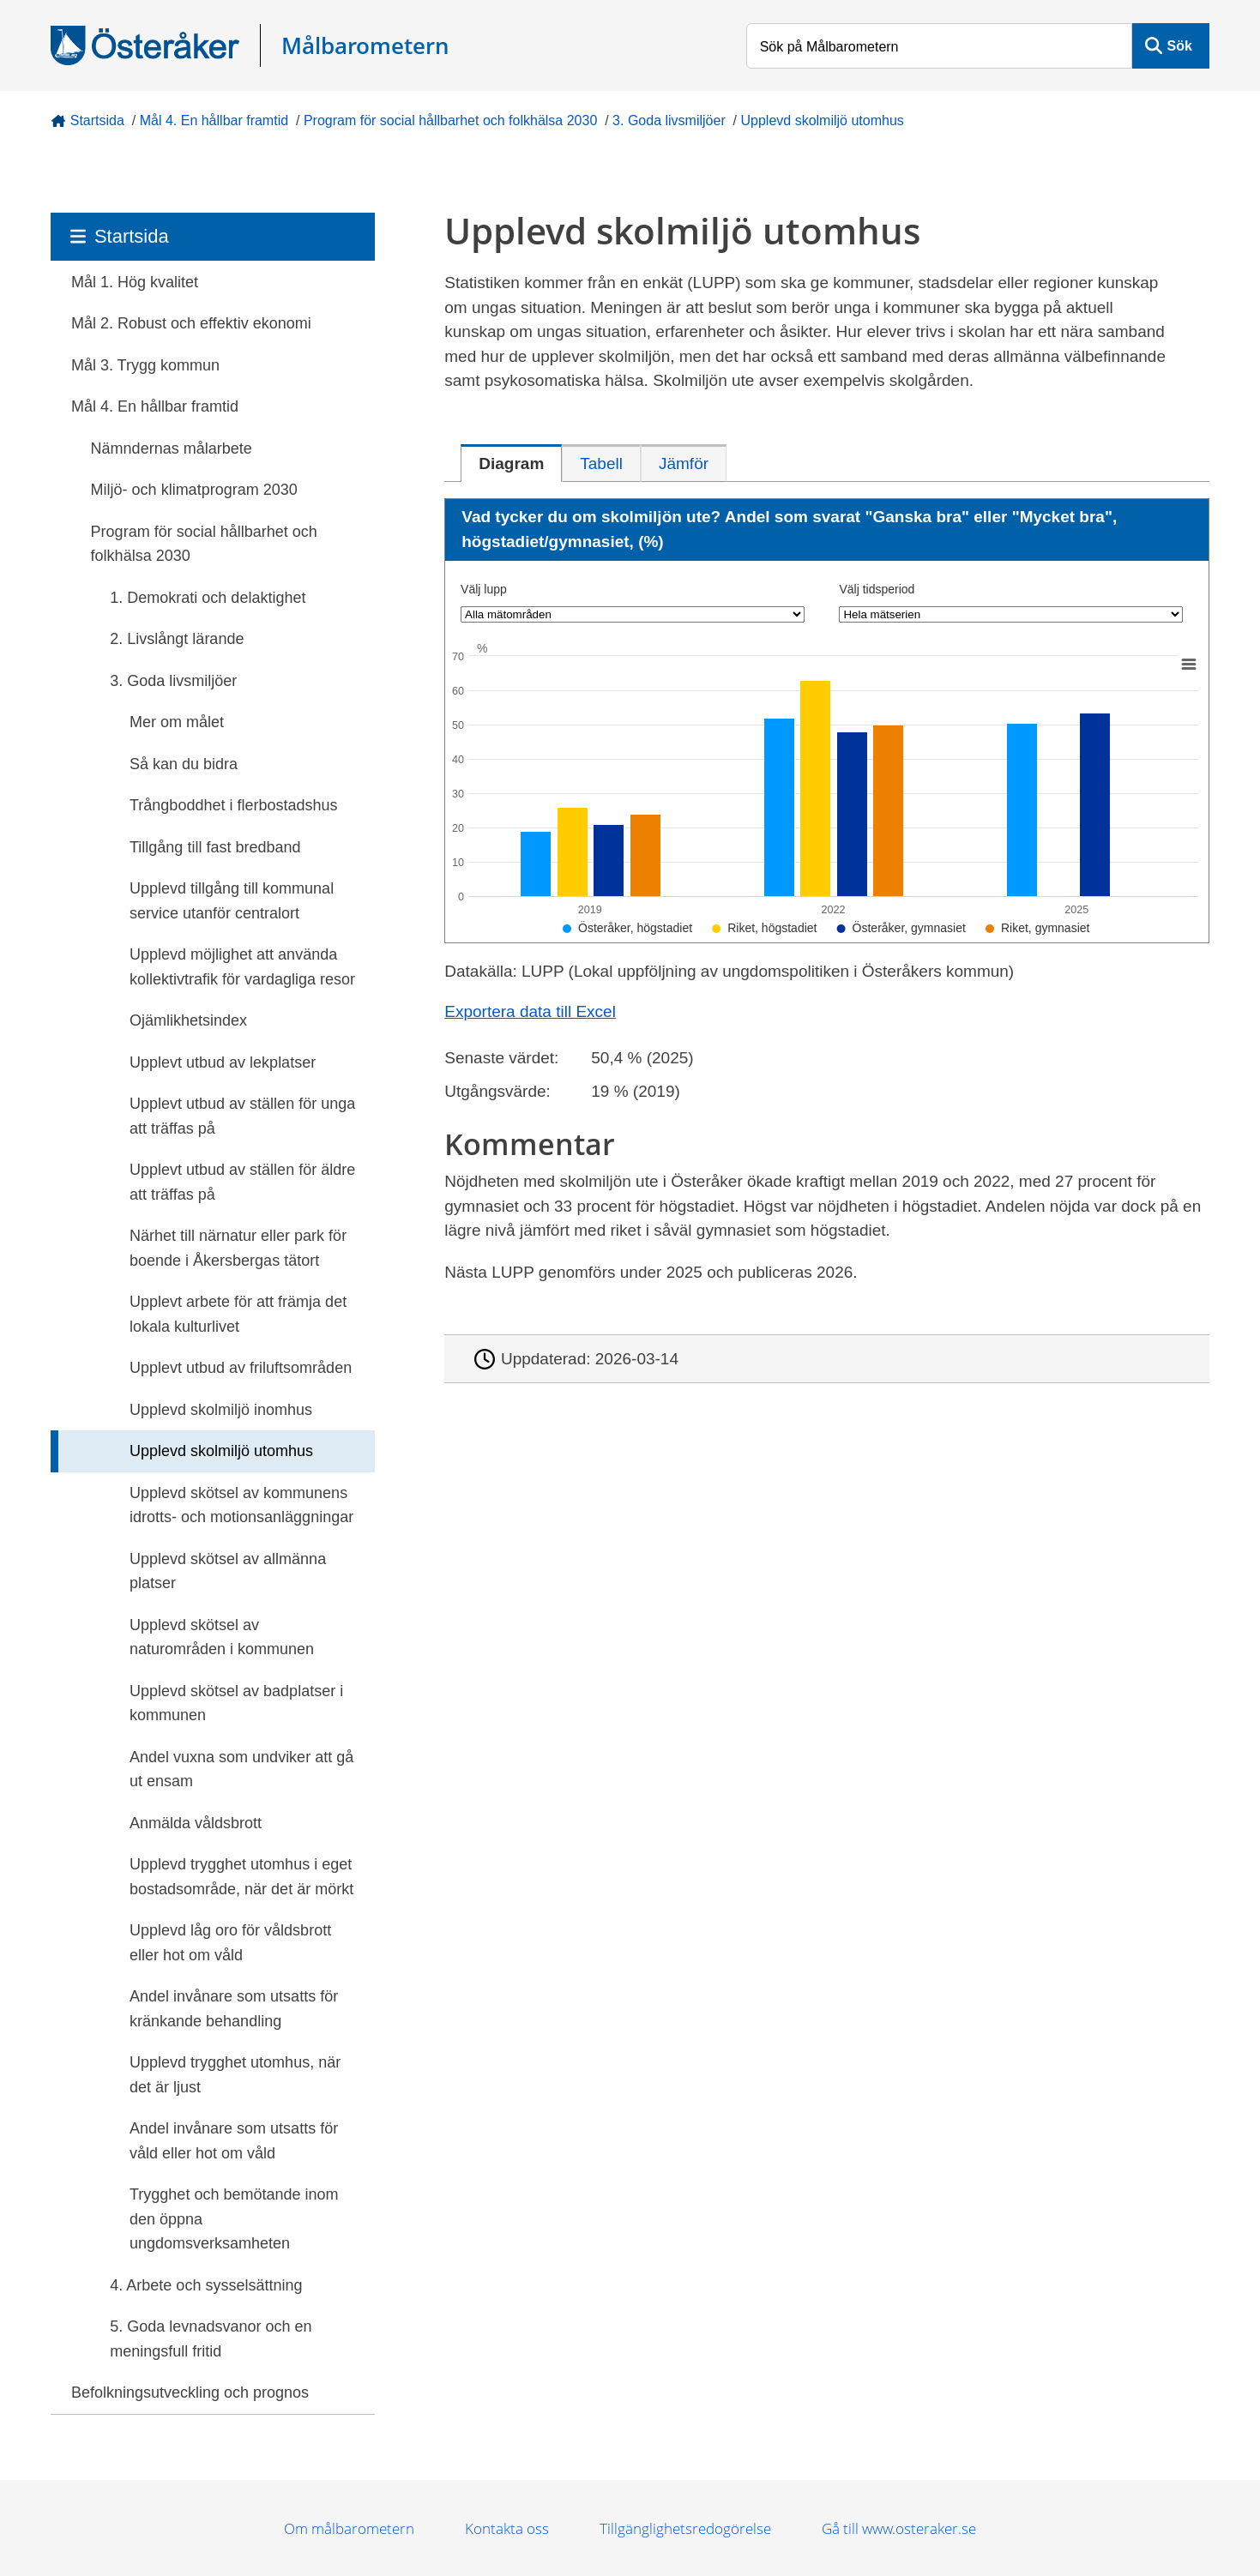  What do you see at coordinates (349, 2528) in the screenshot?
I see `Om målbarometern` at bounding box center [349, 2528].